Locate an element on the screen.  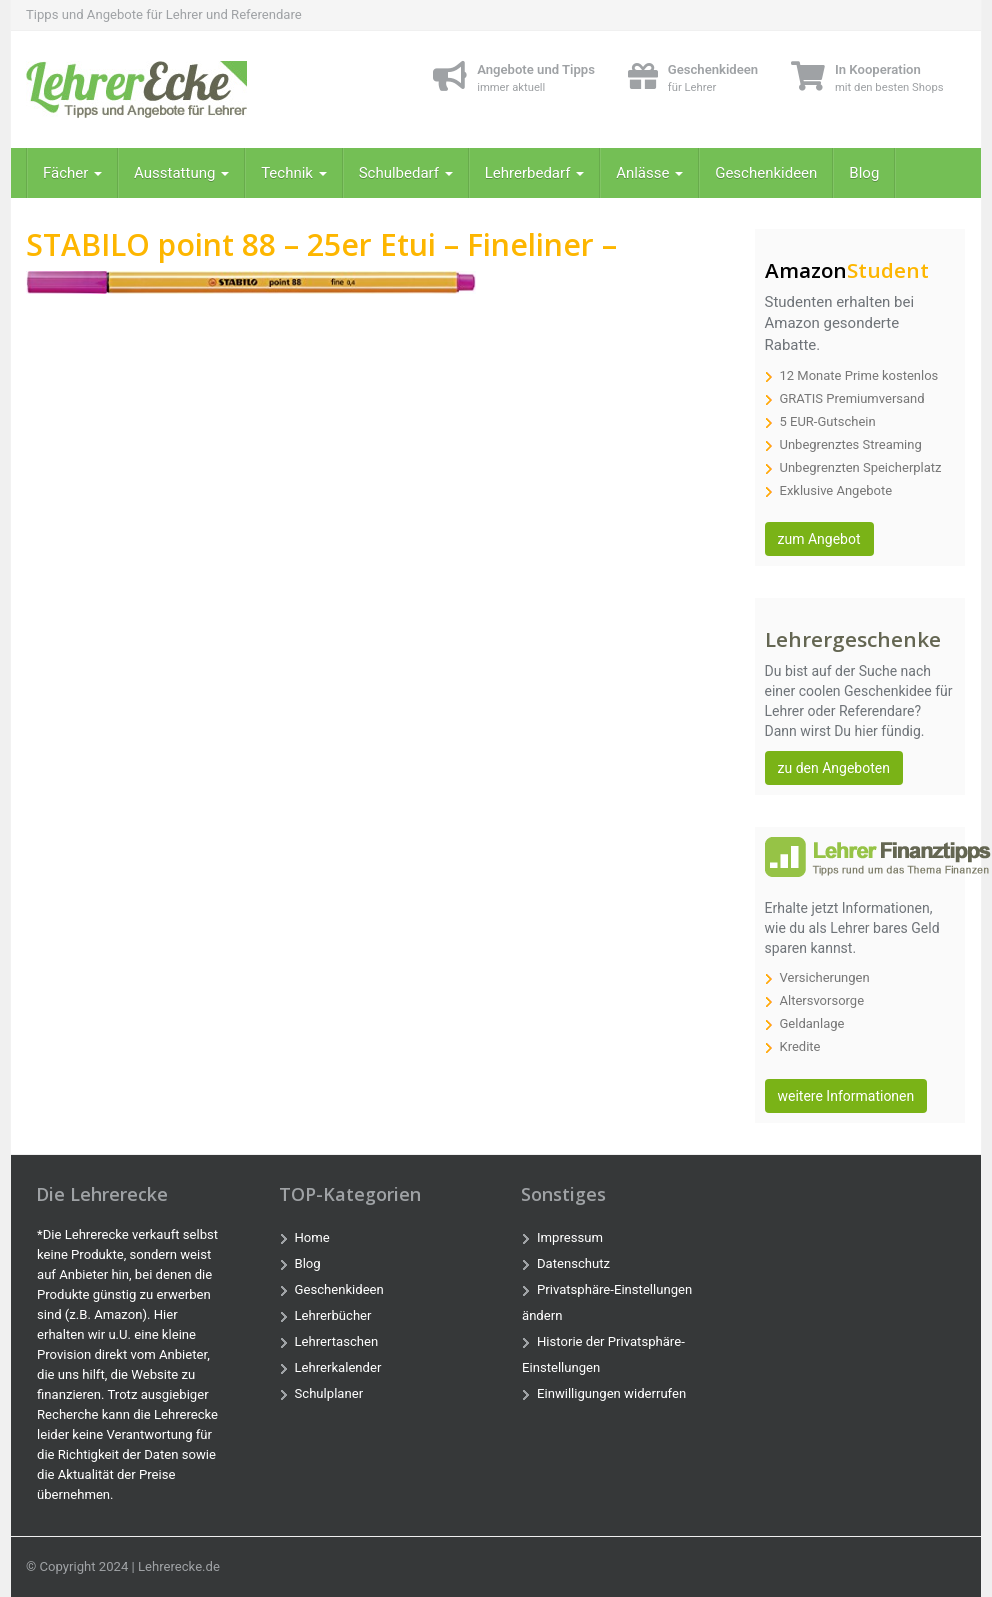
Schulbedarf is located at coordinates (406, 173).